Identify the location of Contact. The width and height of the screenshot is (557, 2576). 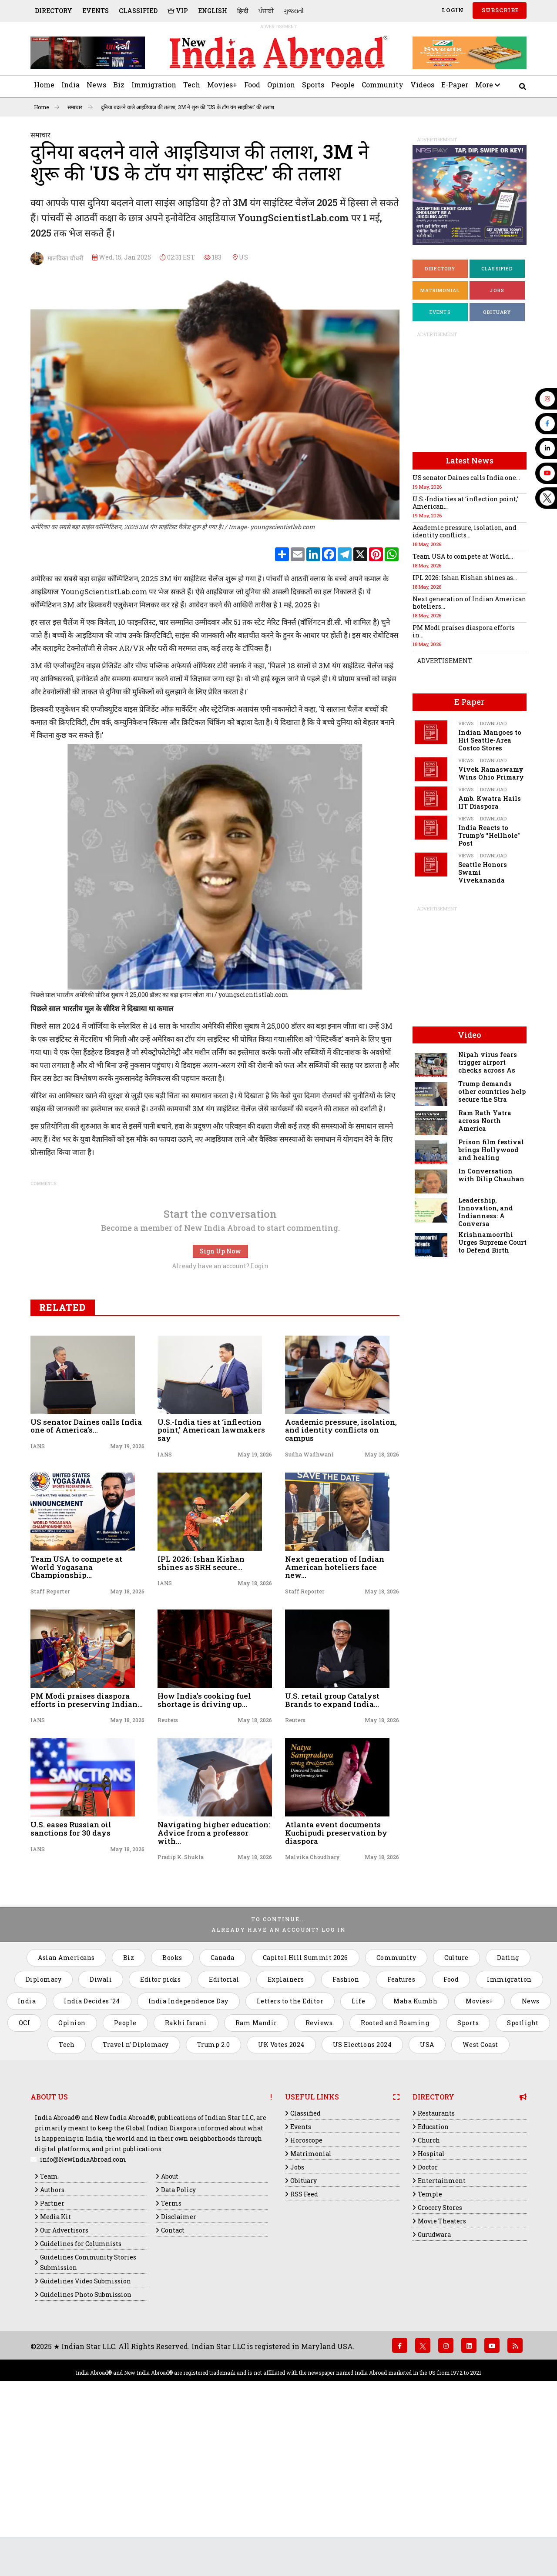
(173, 2387).